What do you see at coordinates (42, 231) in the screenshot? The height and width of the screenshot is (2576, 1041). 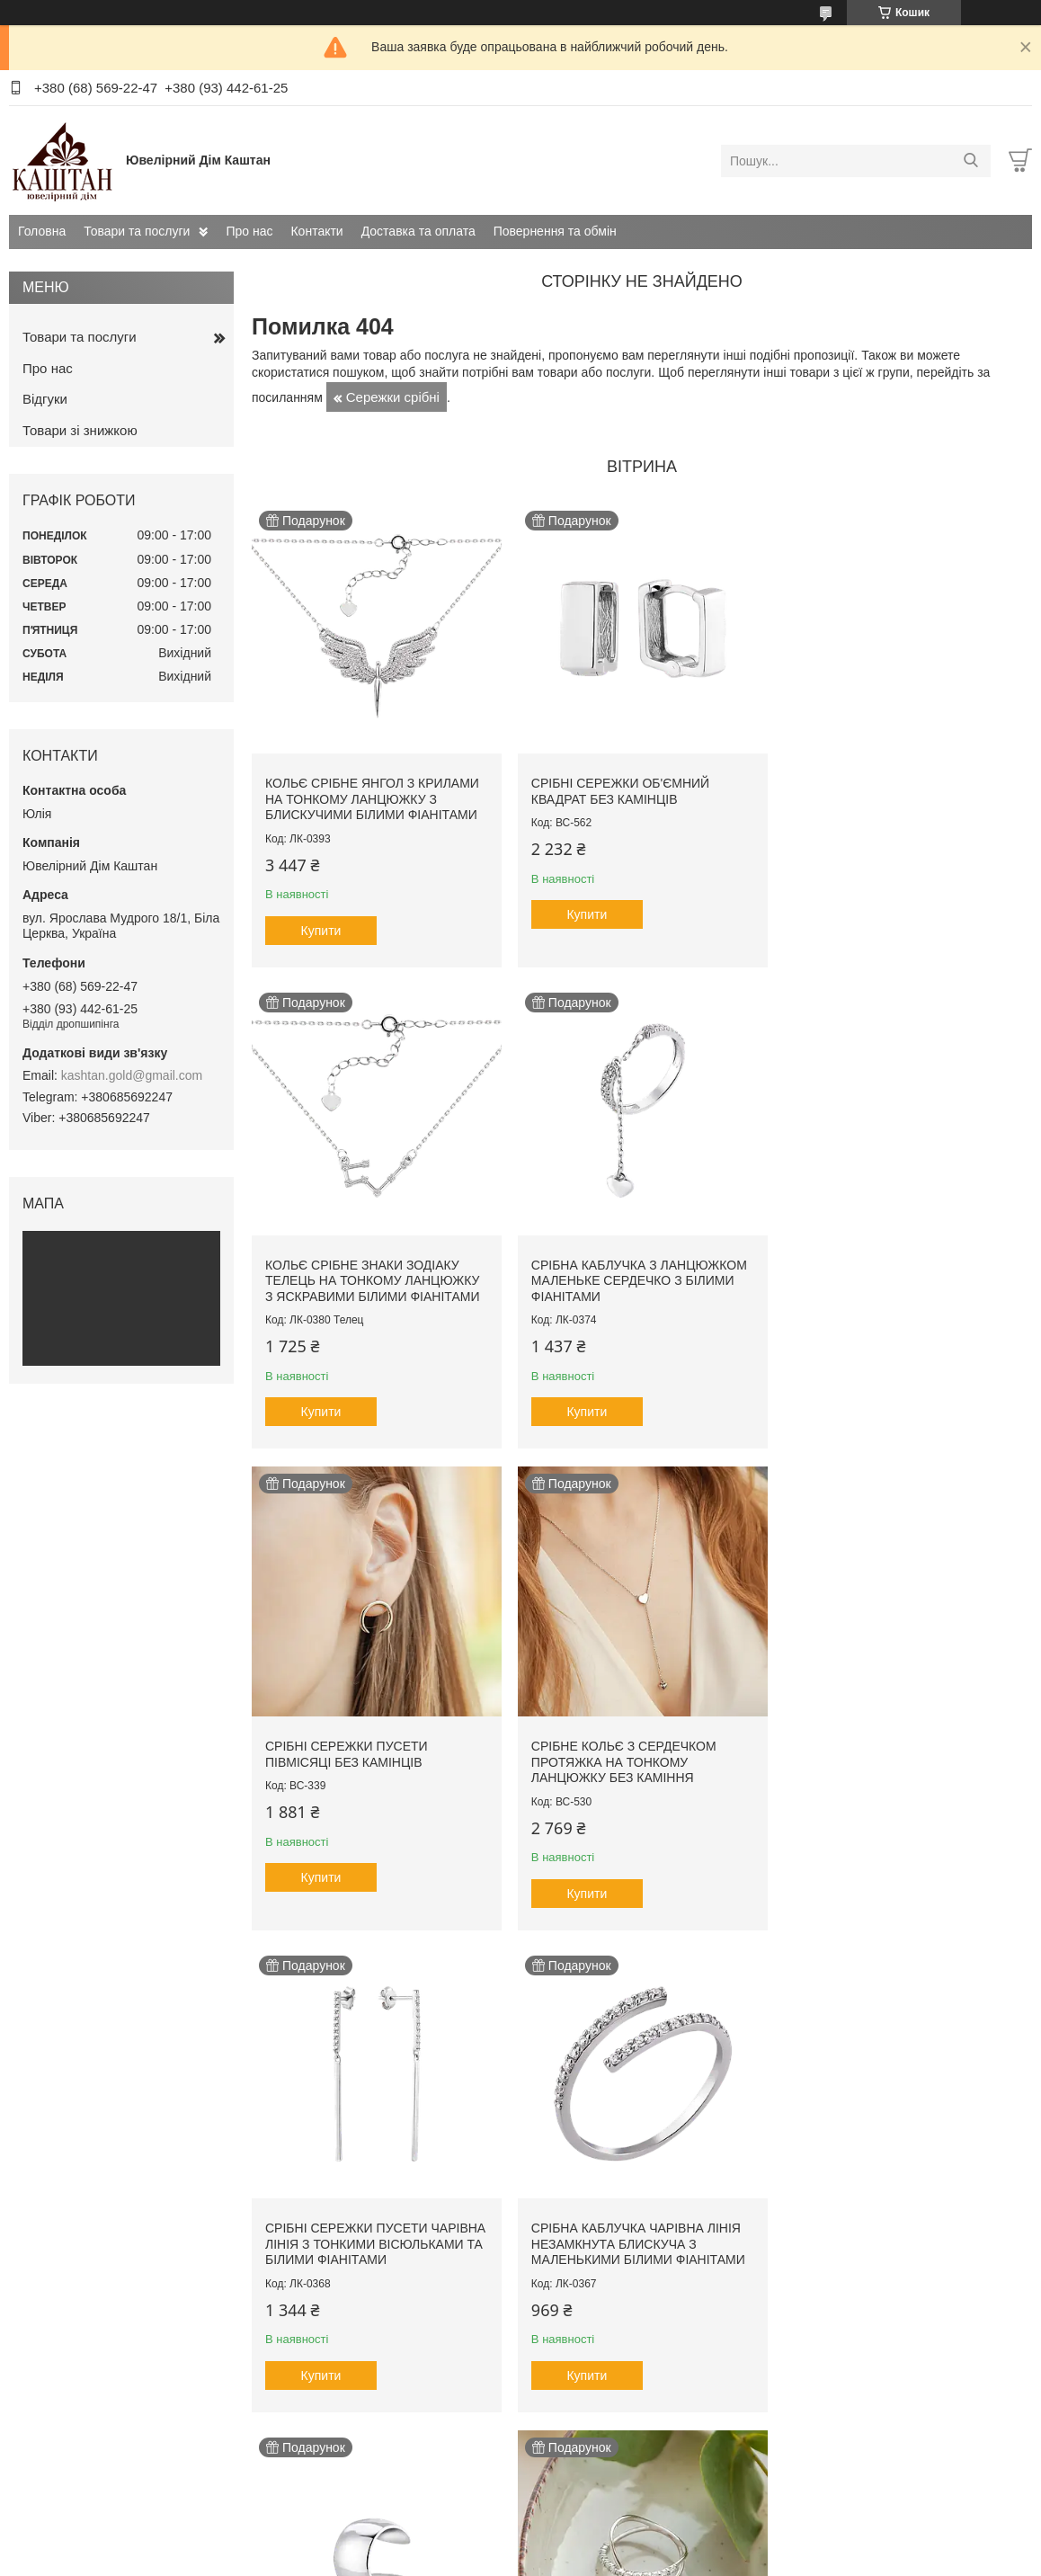 I see `Головна` at bounding box center [42, 231].